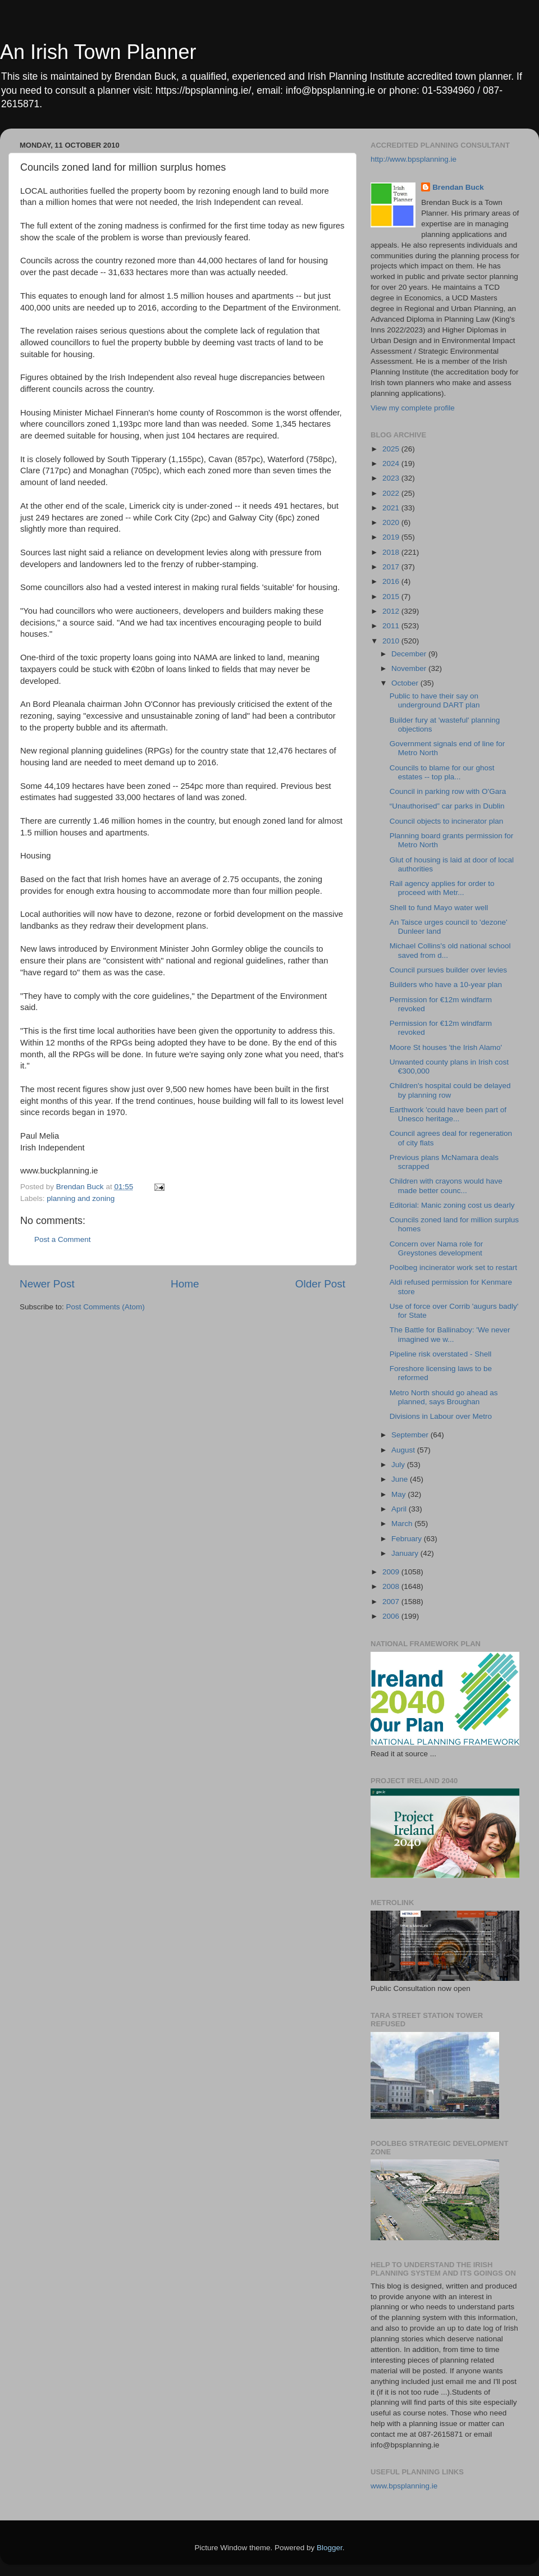 Image resolution: width=539 pixels, height=2576 pixels. I want to click on Children's hospital could be delayed by planning row, so click(450, 1090).